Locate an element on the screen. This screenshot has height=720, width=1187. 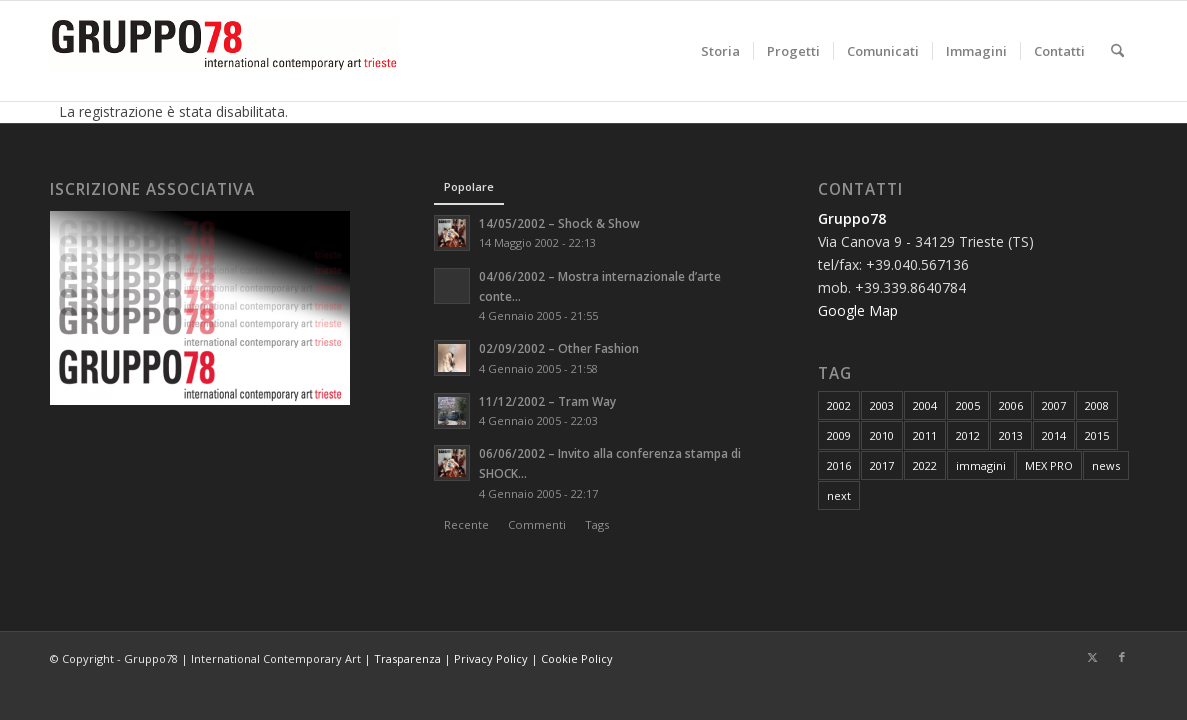
MEX PRO [MEX PRO (7 elementi)] is located at coordinates (1049, 465).